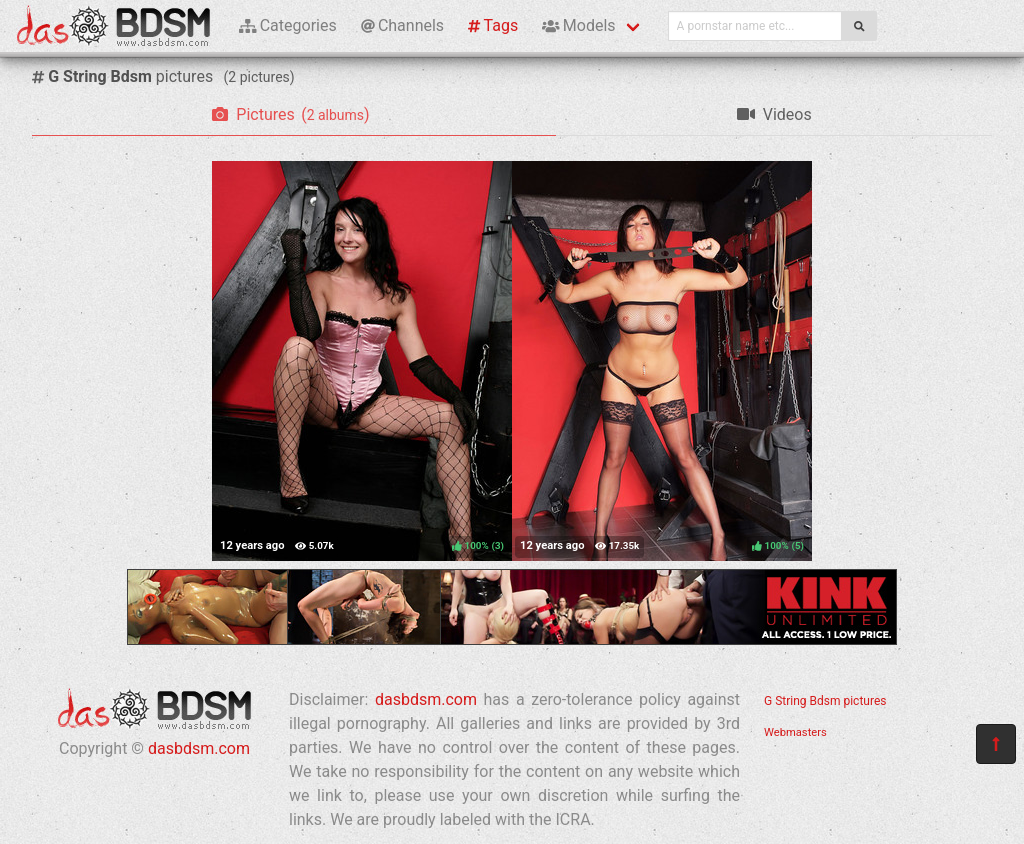  What do you see at coordinates (825, 701) in the screenshot?
I see `G String Bdsm pictures` at bounding box center [825, 701].